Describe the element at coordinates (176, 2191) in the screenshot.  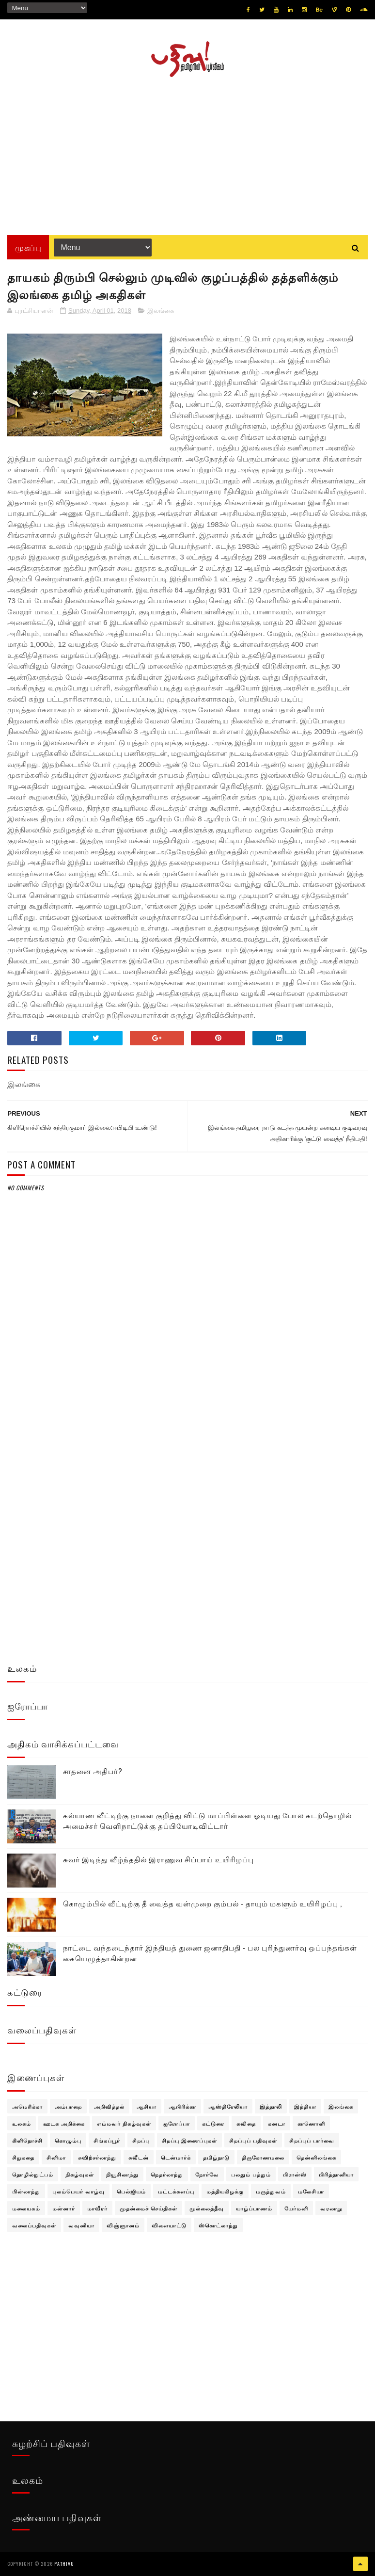
I see `மட்டக்களப்பு` at that location.